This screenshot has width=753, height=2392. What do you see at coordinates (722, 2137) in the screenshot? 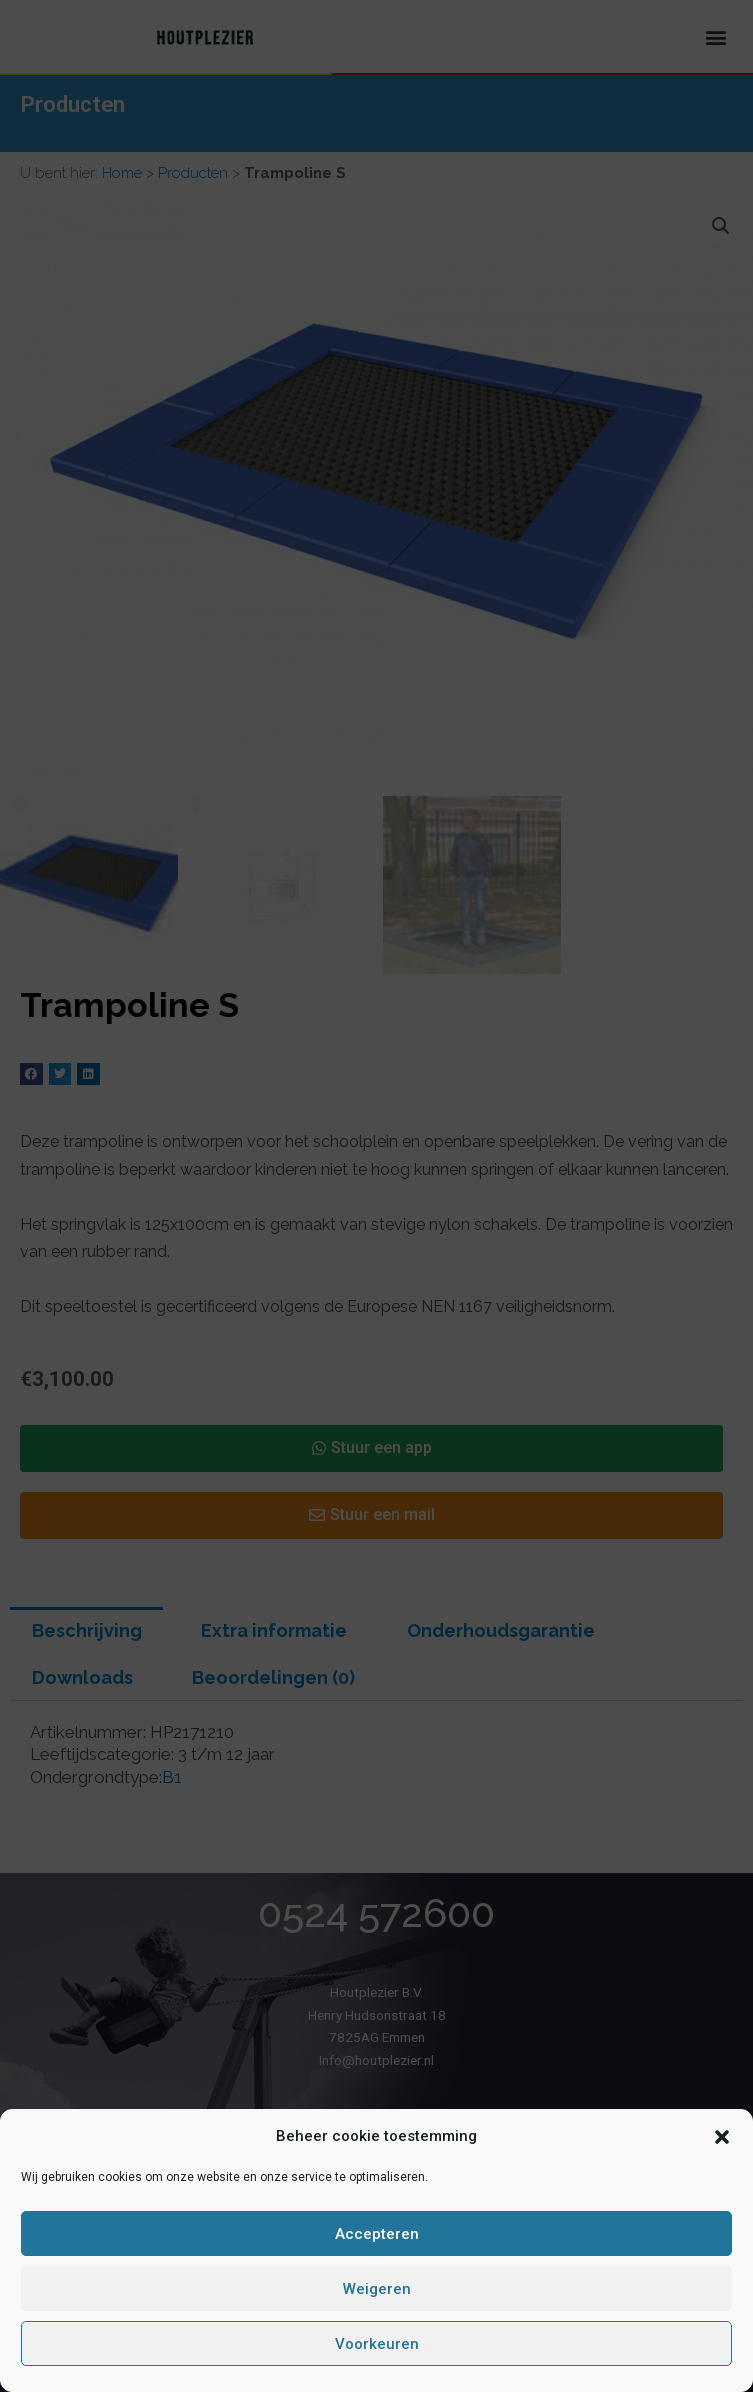
I see `[button]` at bounding box center [722, 2137].